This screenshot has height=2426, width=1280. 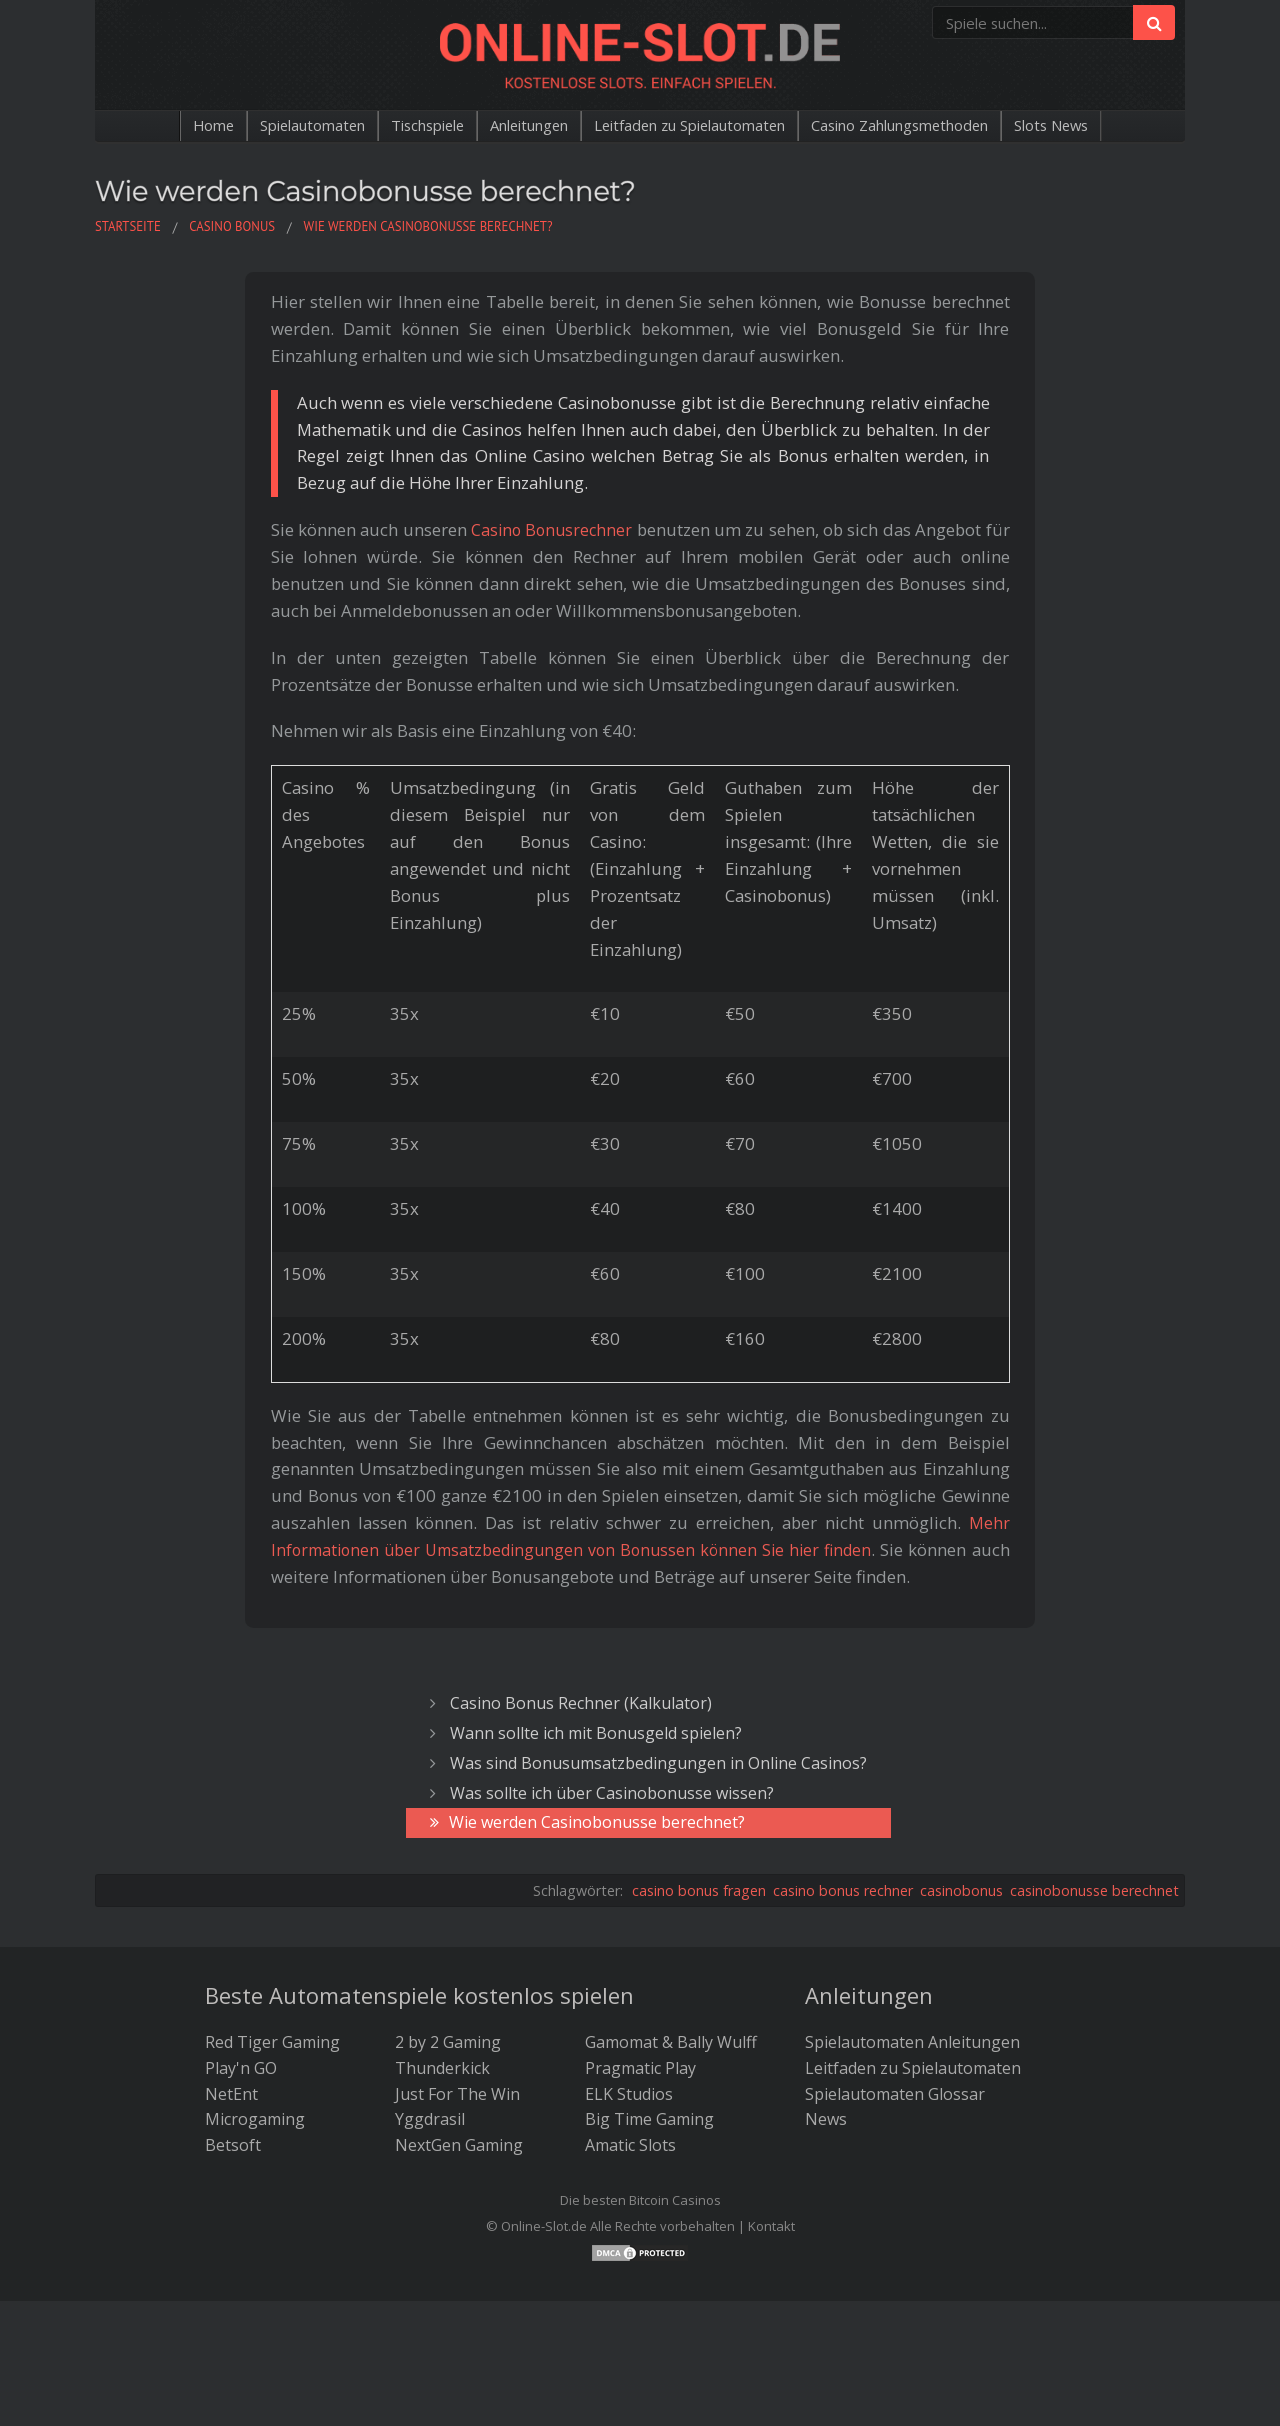 What do you see at coordinates (233, 2145) in the screenshot?
I see `Betsoft` at bounding box center [233, 2145].